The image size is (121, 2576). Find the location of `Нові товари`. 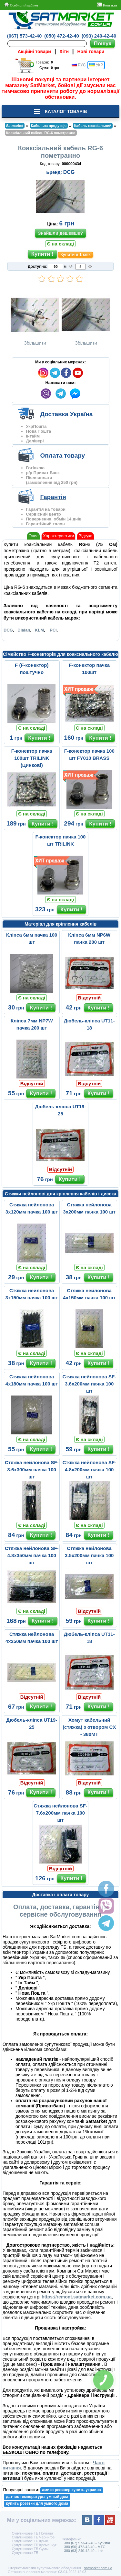

Нові товари is located at coordinates (90, 51).